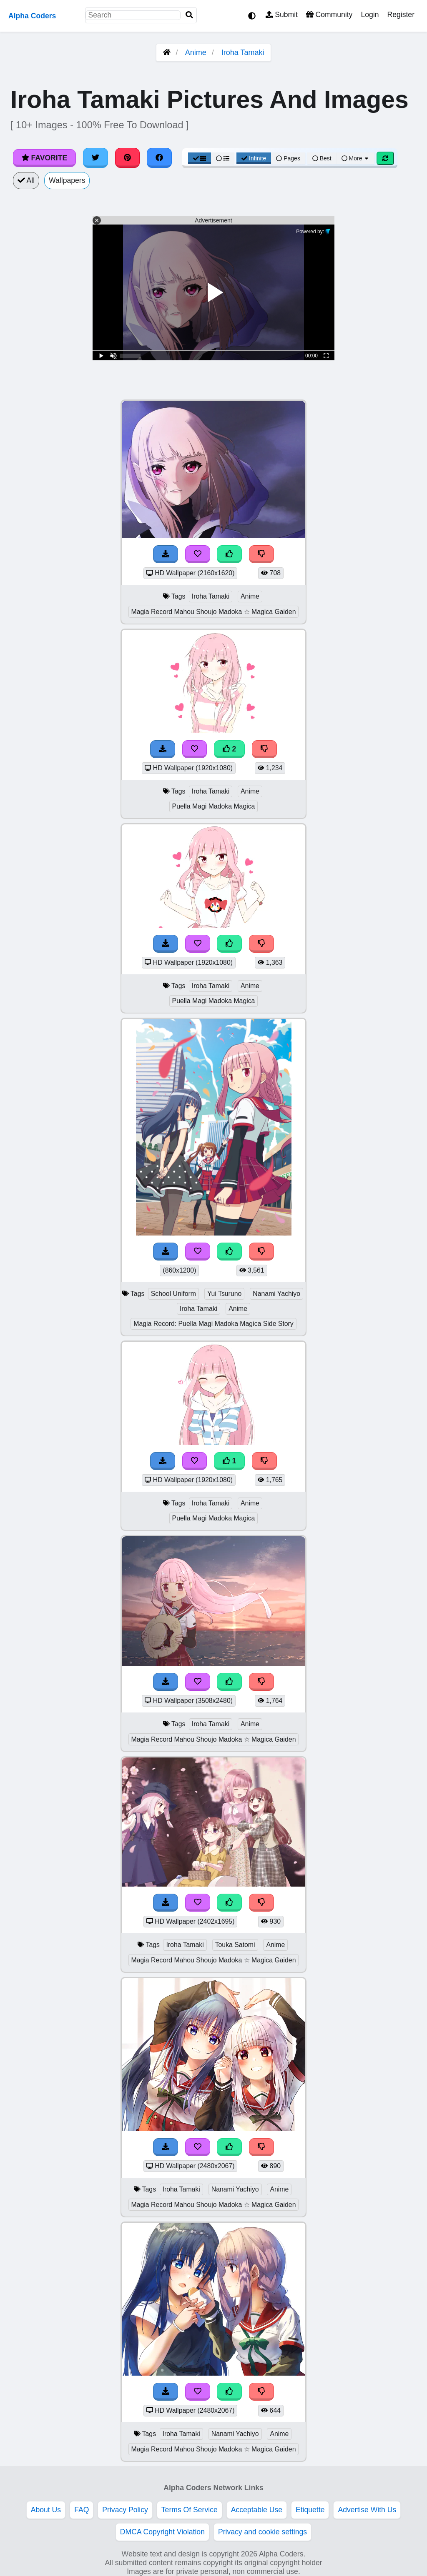 Image resolution: width=427 pixels, height=2576 pixels. What do you see at coordinates (81, 2510) in the screenshot?
I see `FAQ` at bounding box center [81, 2510].